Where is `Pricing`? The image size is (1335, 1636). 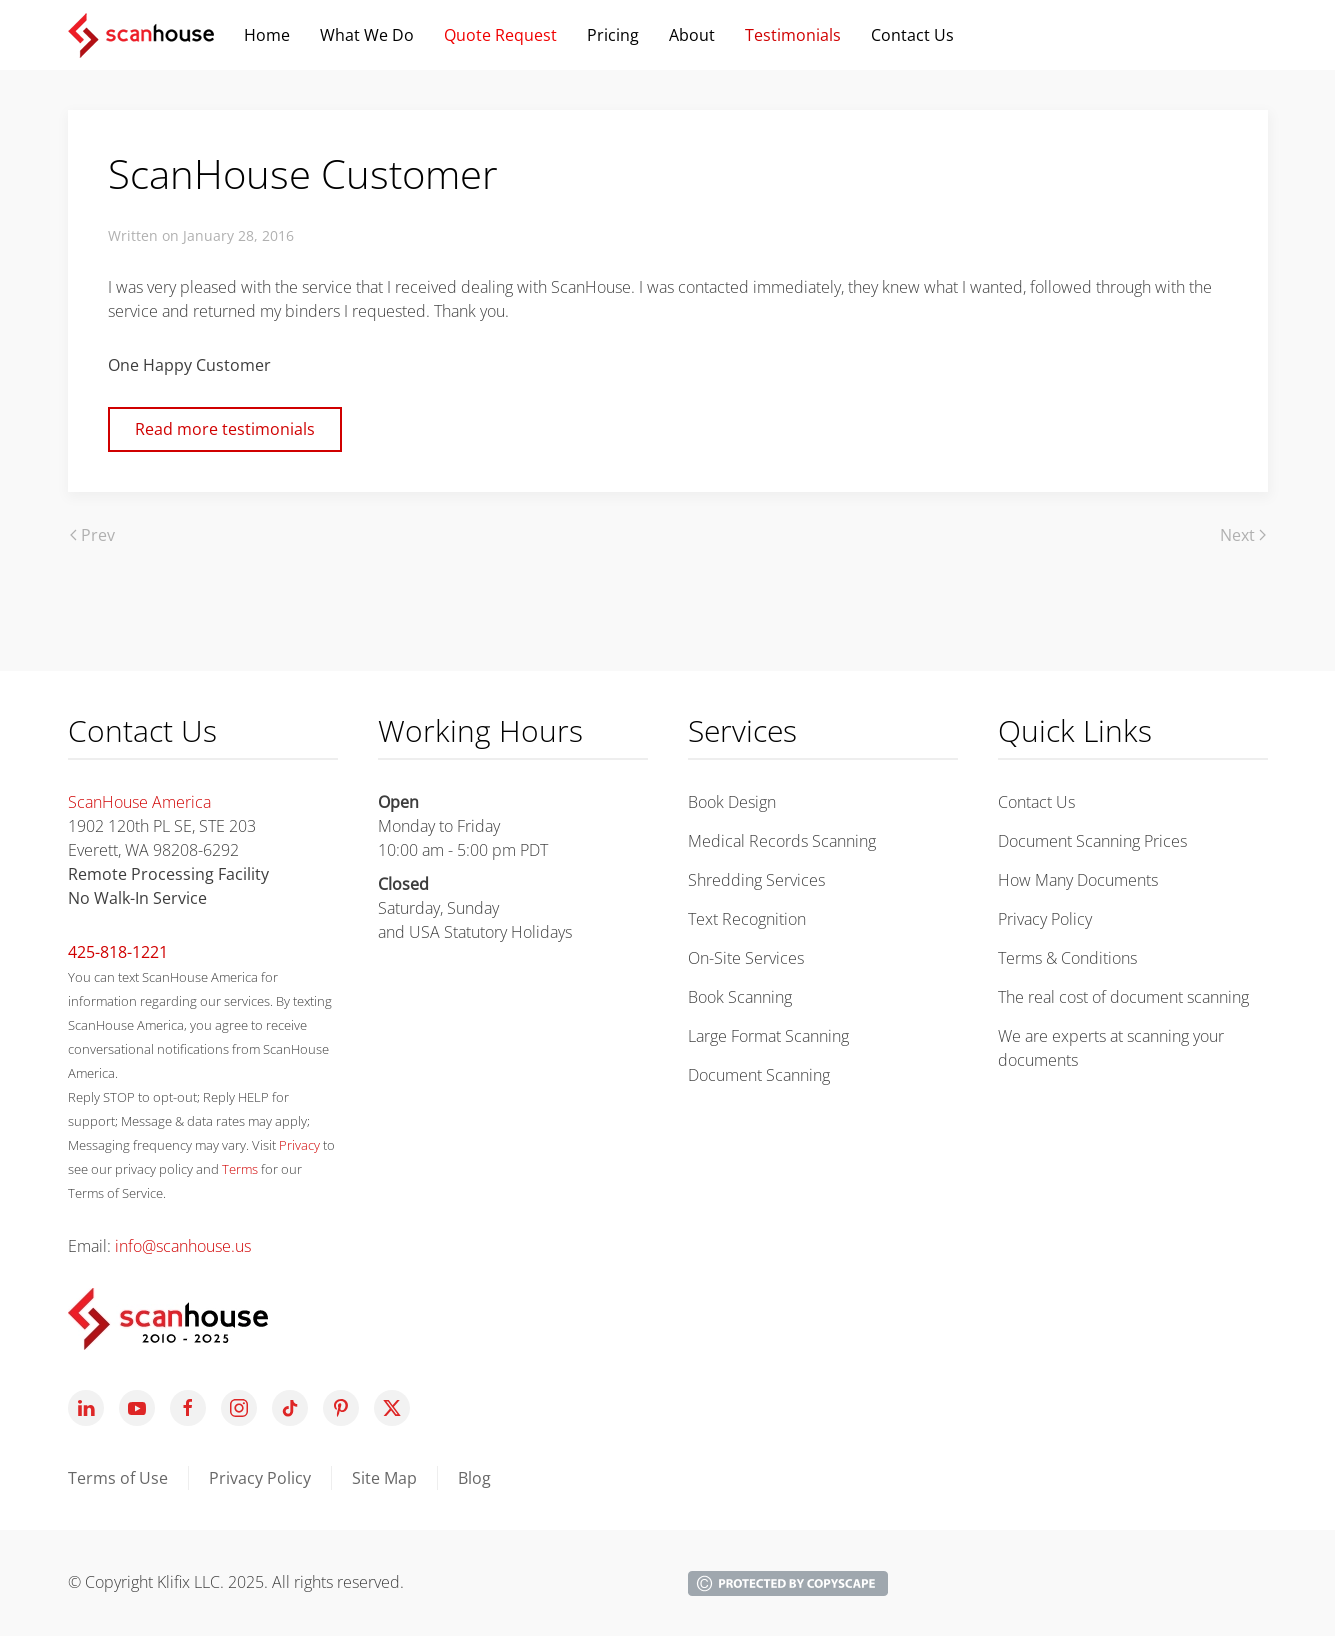 Pricing is located at coordinates (613, 35).